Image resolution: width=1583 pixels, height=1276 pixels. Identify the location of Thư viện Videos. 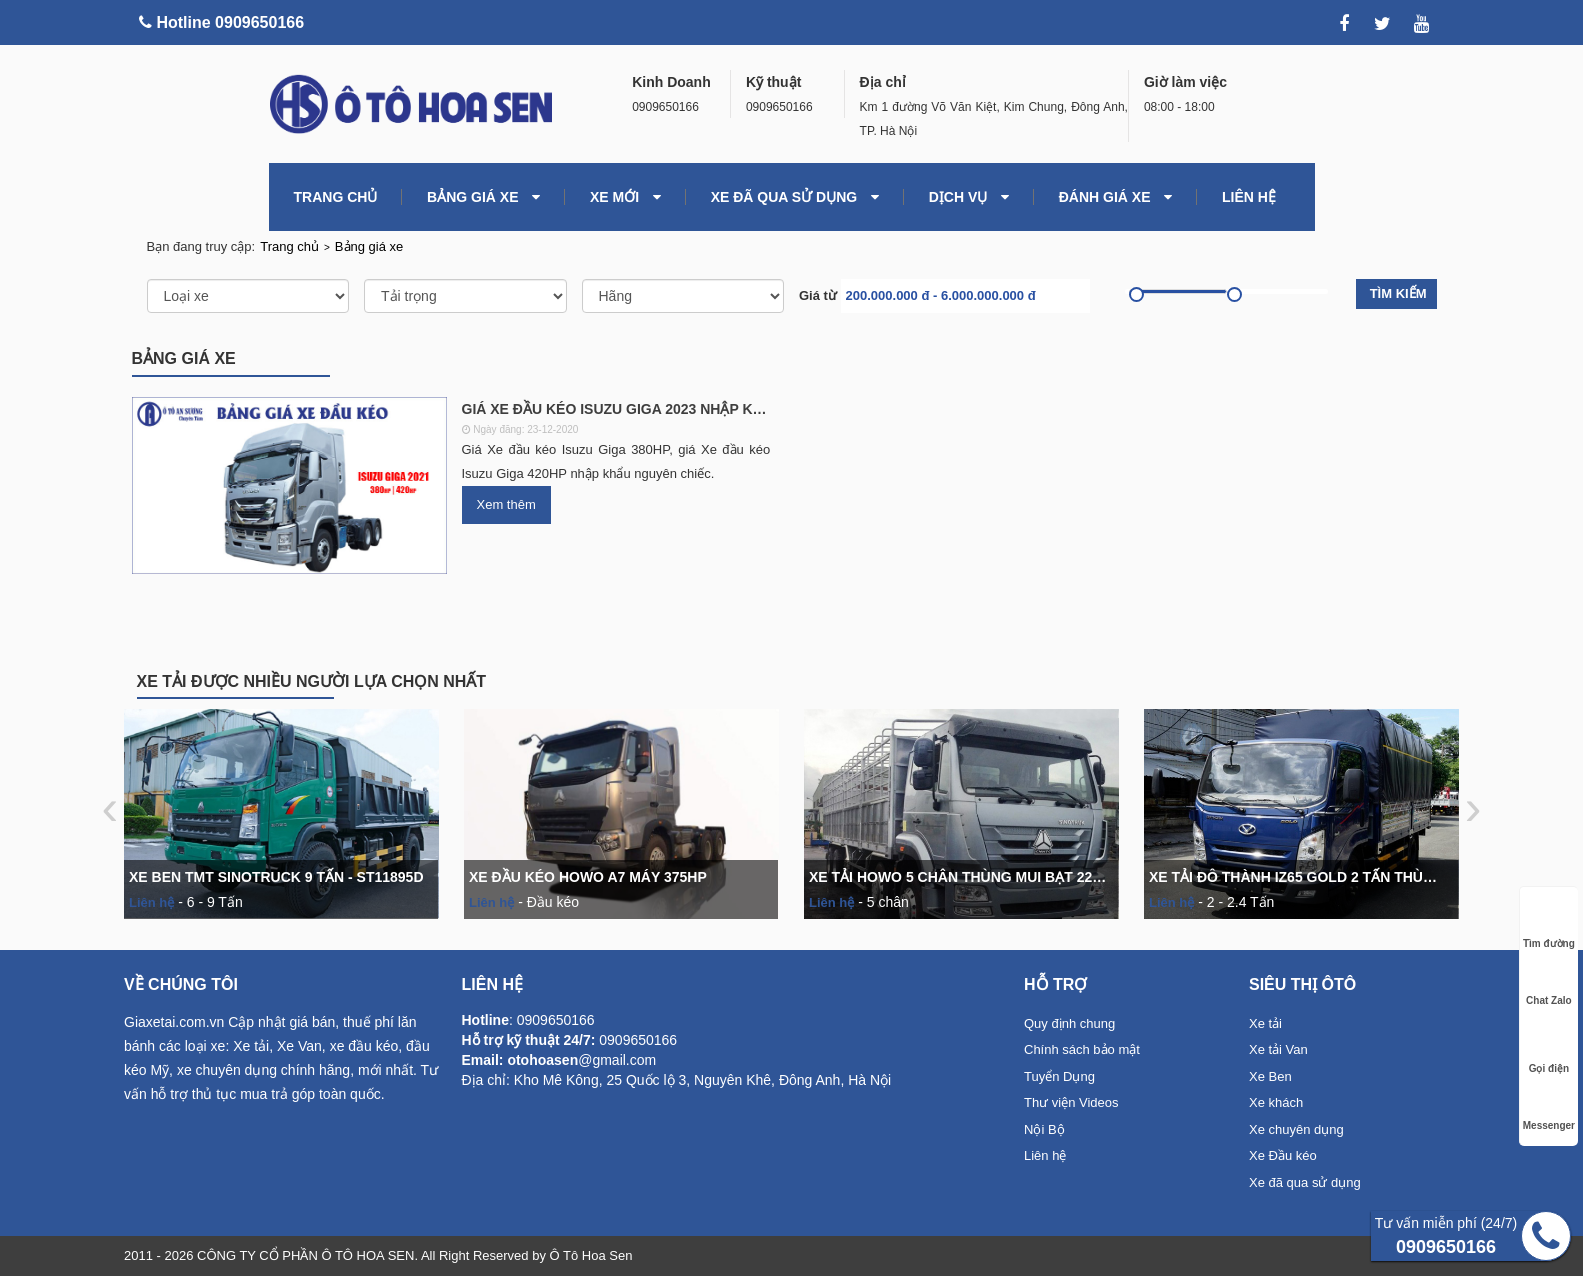
(1071, 1102).